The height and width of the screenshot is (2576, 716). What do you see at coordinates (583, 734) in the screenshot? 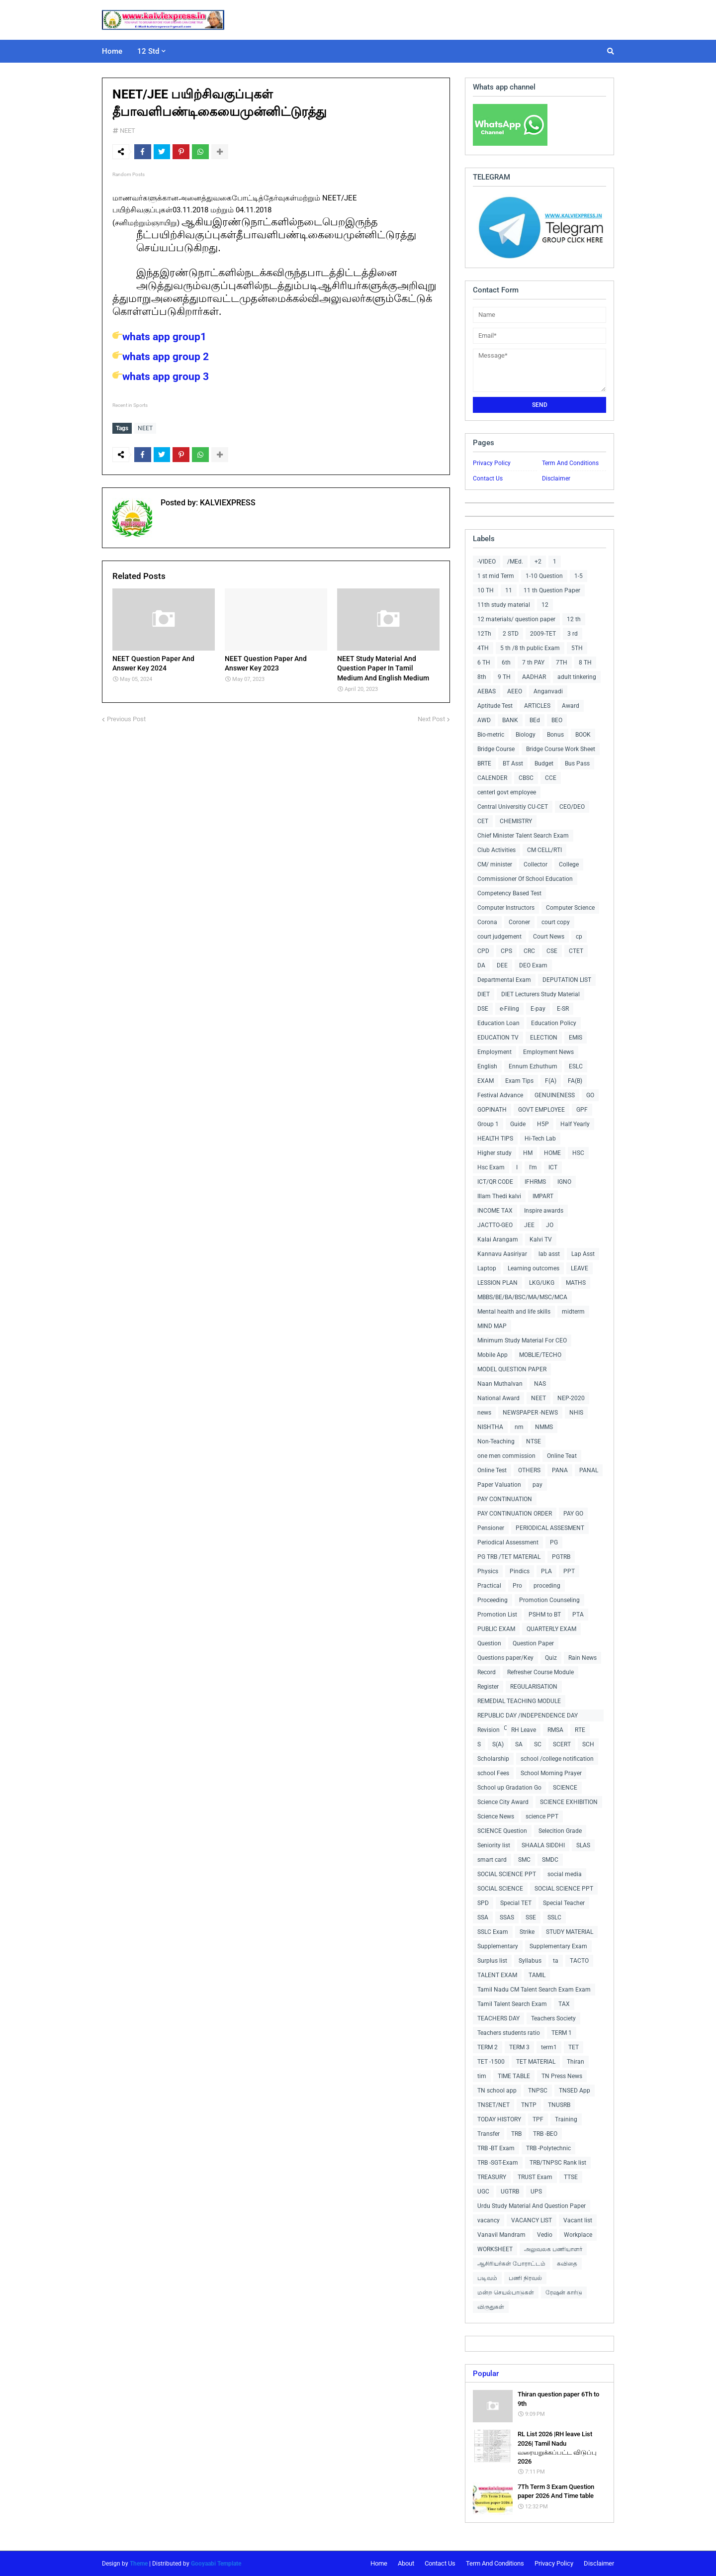
I see `BOOK` at bounding box center [583, 734].